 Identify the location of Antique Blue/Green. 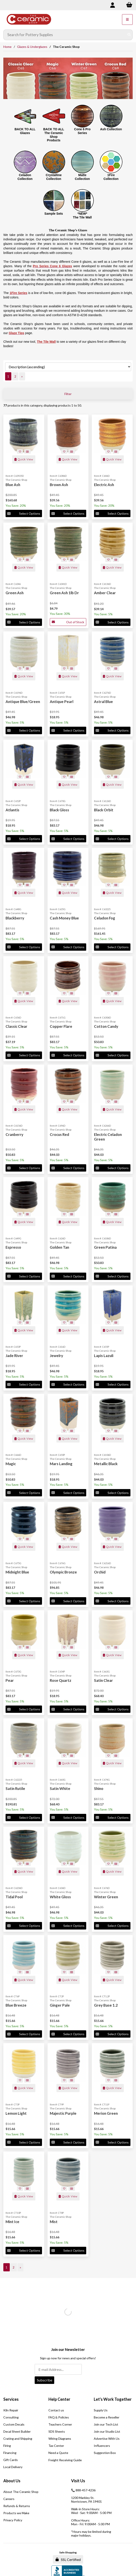
(23, 701).